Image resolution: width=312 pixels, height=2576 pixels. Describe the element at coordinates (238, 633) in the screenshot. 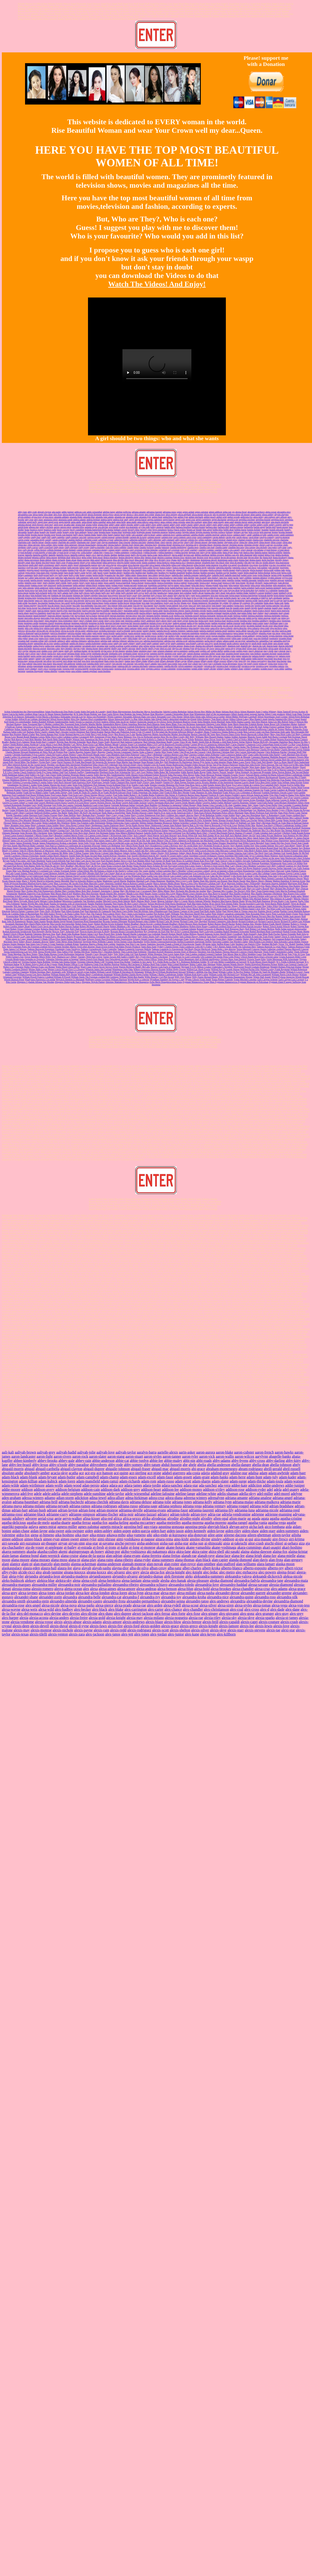

I see `petra-lamas` at that location.